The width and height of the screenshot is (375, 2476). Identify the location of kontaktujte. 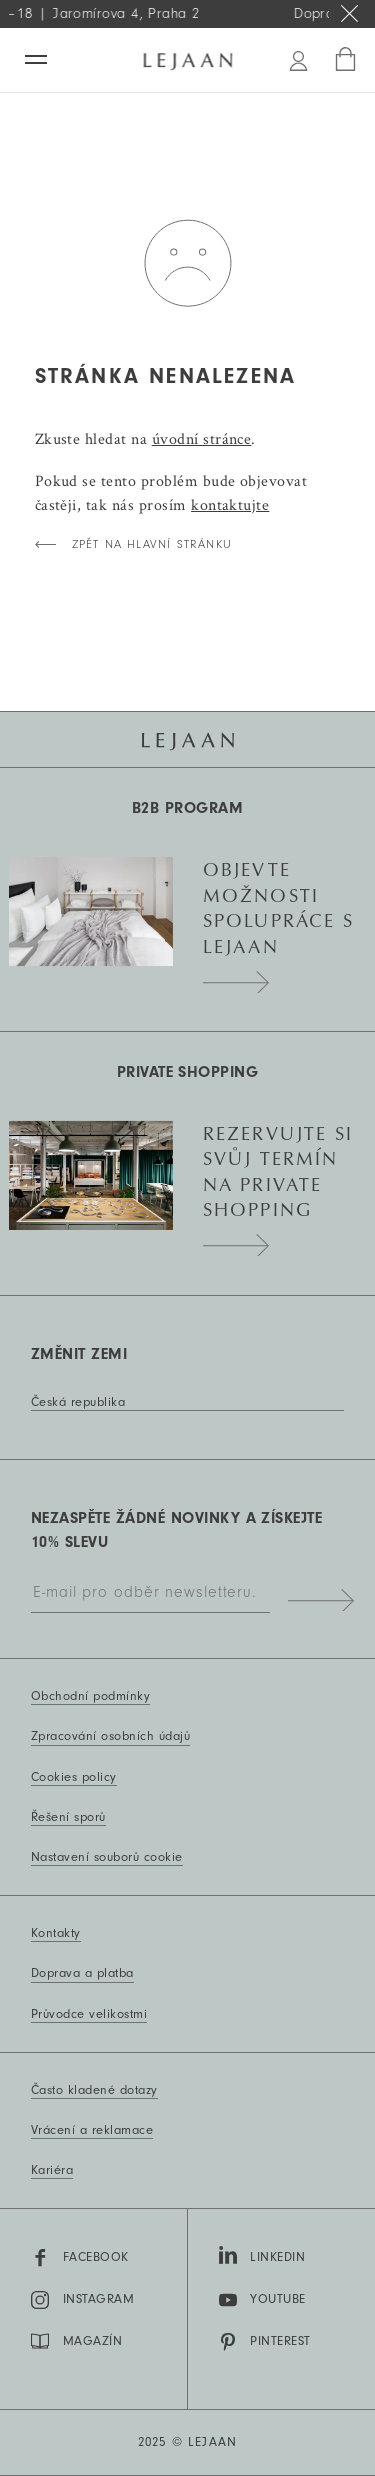
(230, 504).